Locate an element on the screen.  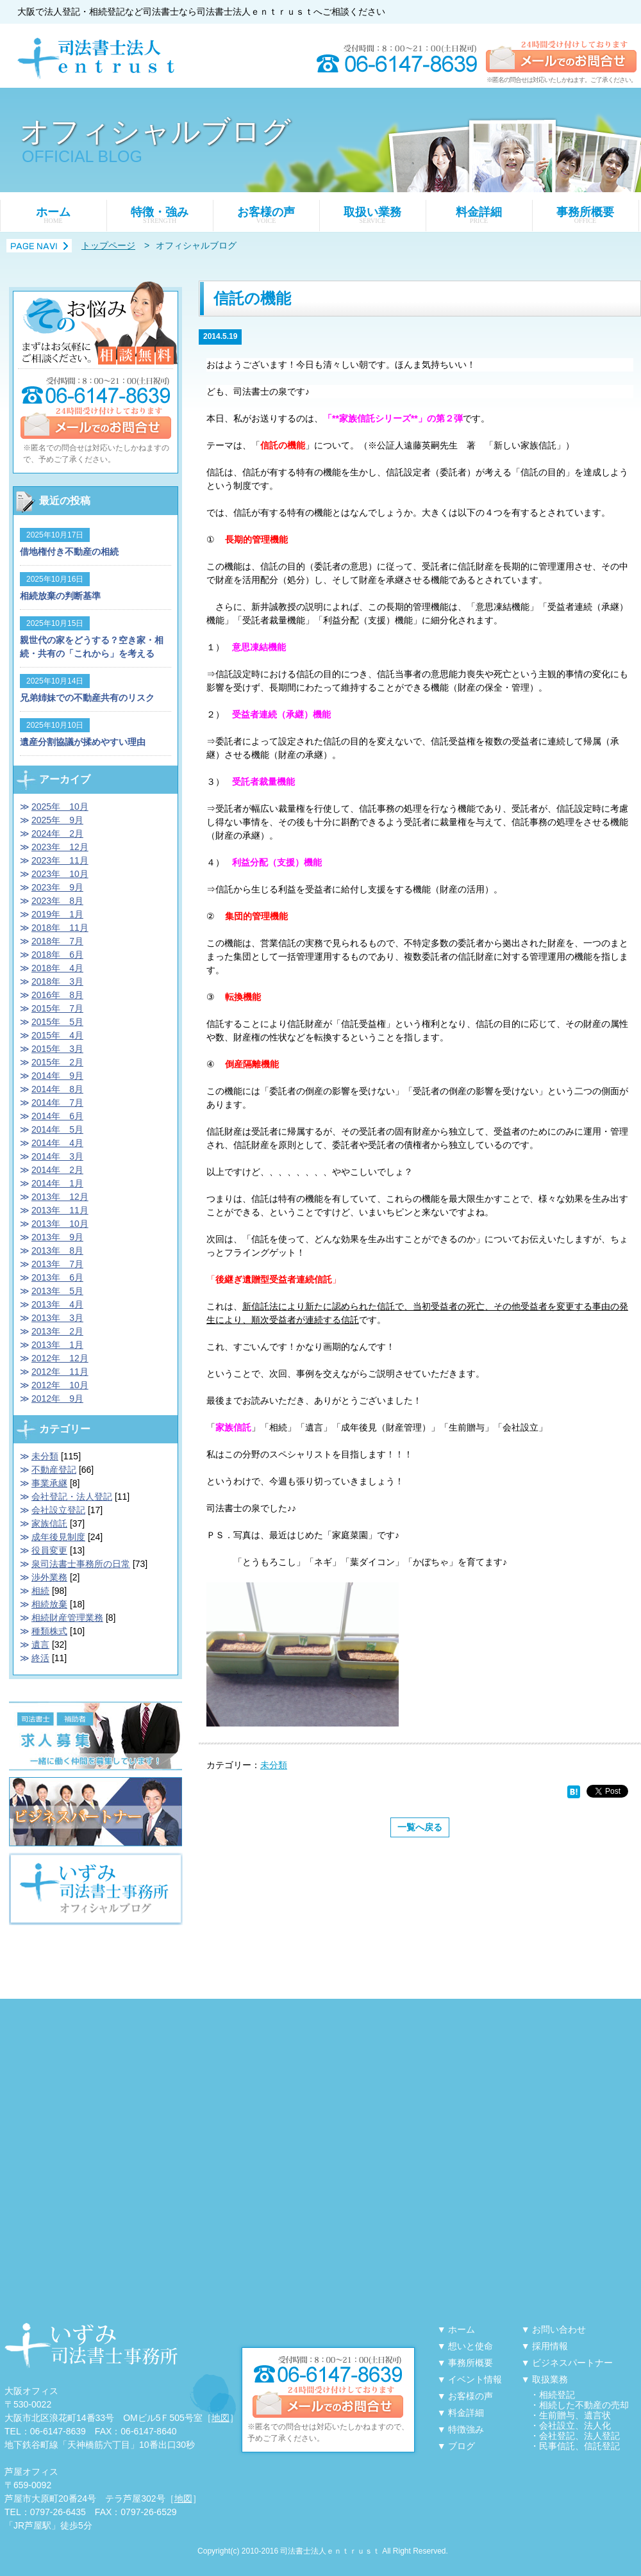
不動産登記 is located at coordinates (53, 1469).